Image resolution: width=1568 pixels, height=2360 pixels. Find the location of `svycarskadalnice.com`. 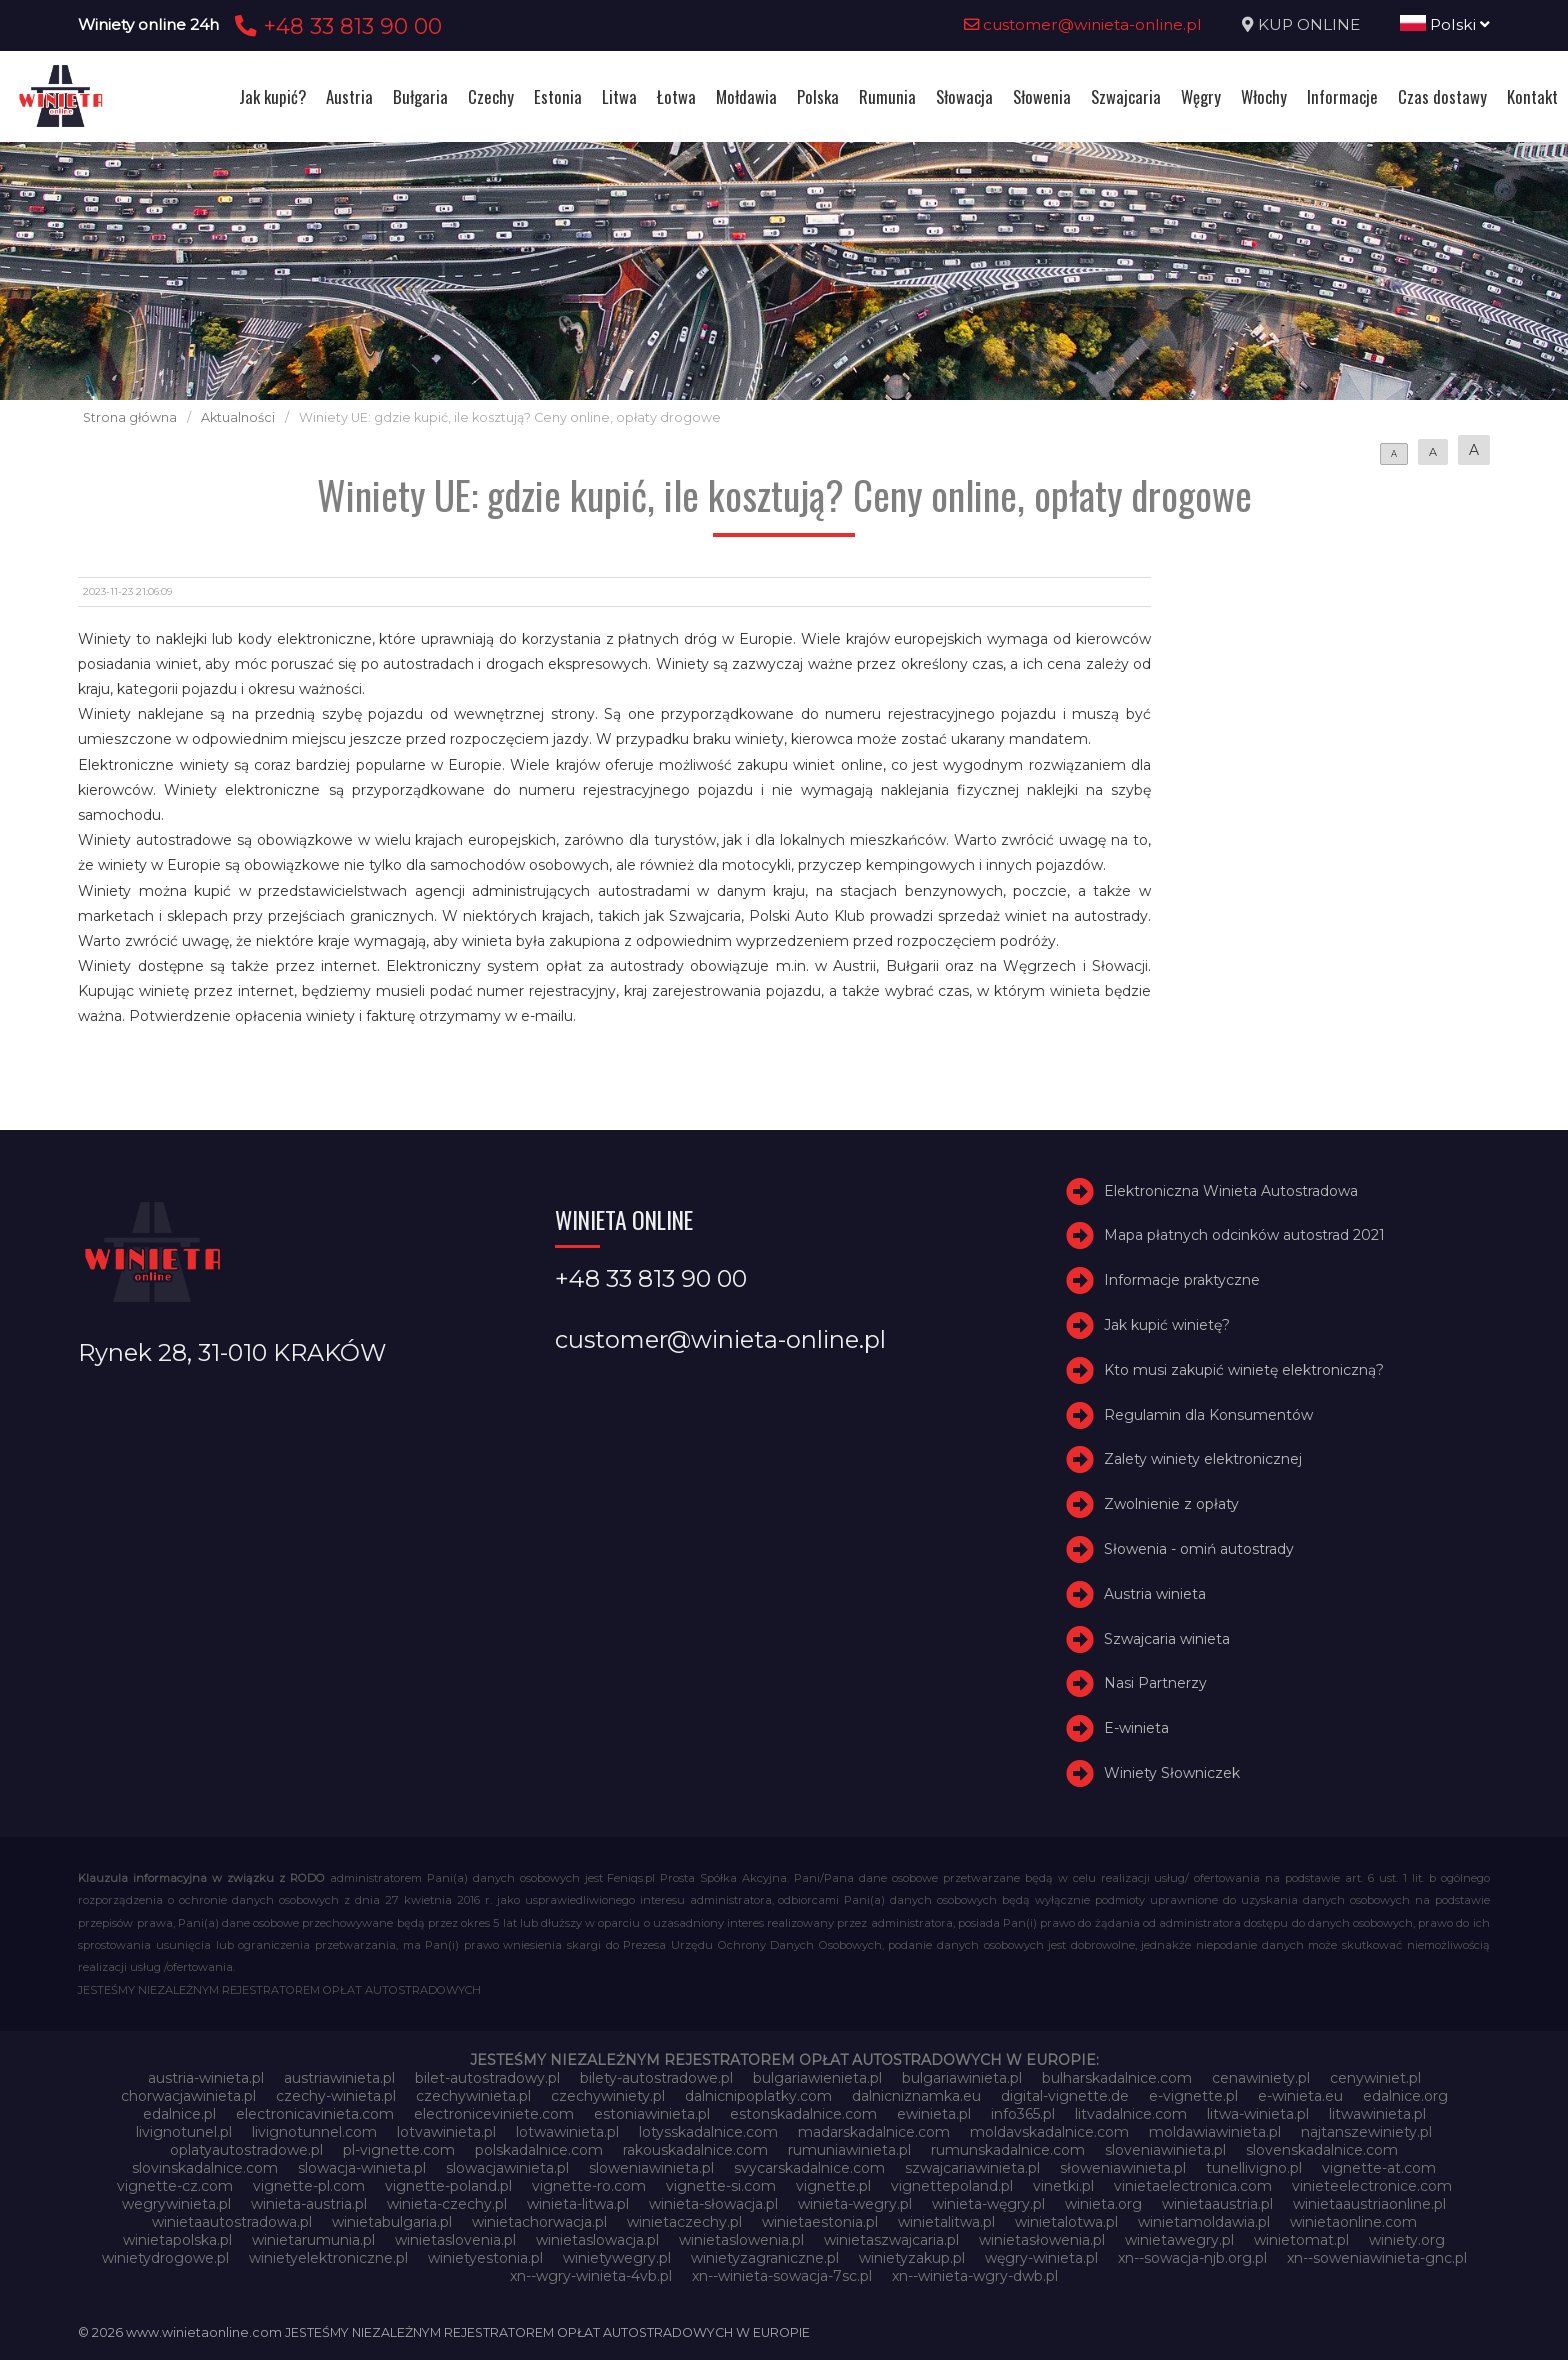

svycarskadalnice.com is located at coordinates (809, 2168).